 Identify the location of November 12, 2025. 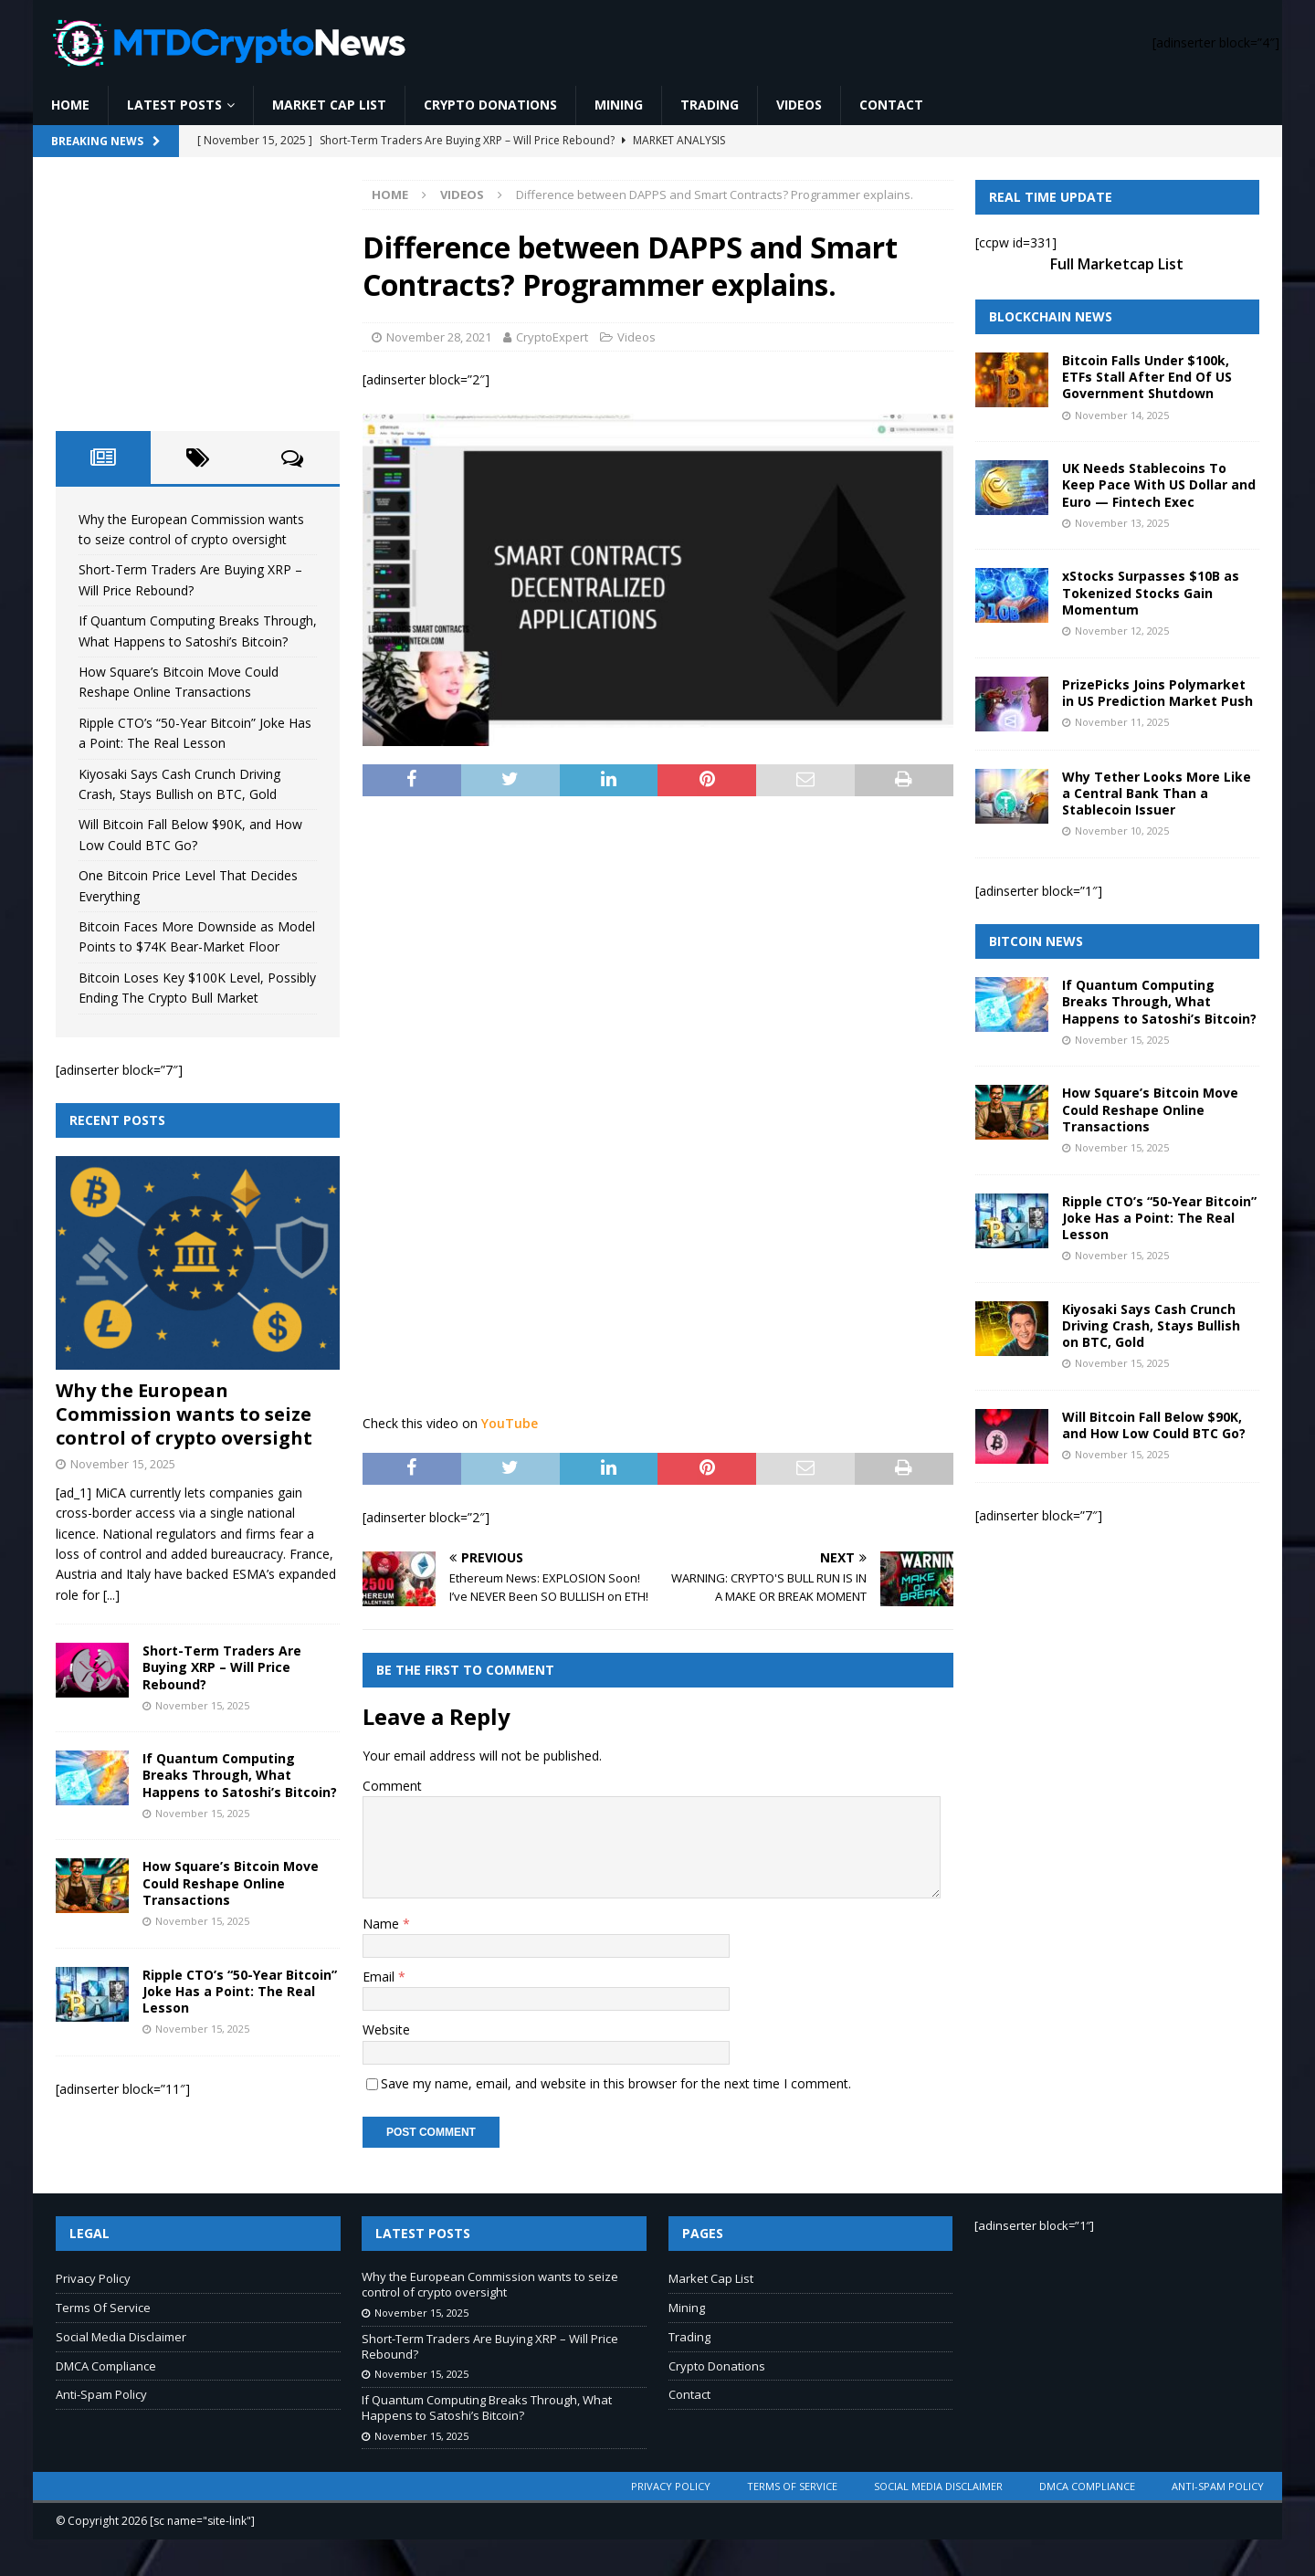
(1122, 630).